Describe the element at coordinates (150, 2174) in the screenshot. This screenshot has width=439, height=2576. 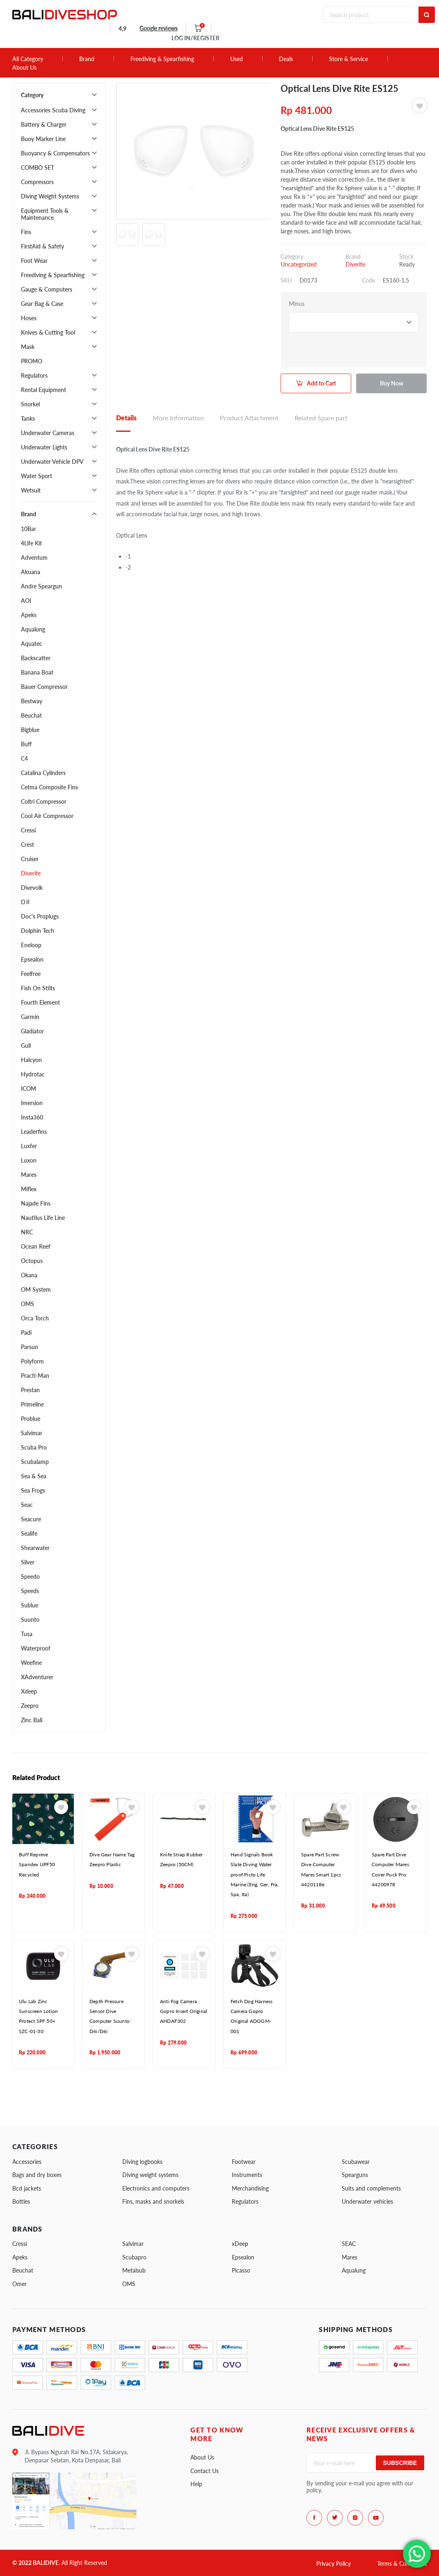
I see `Diving weight systems` at that location.